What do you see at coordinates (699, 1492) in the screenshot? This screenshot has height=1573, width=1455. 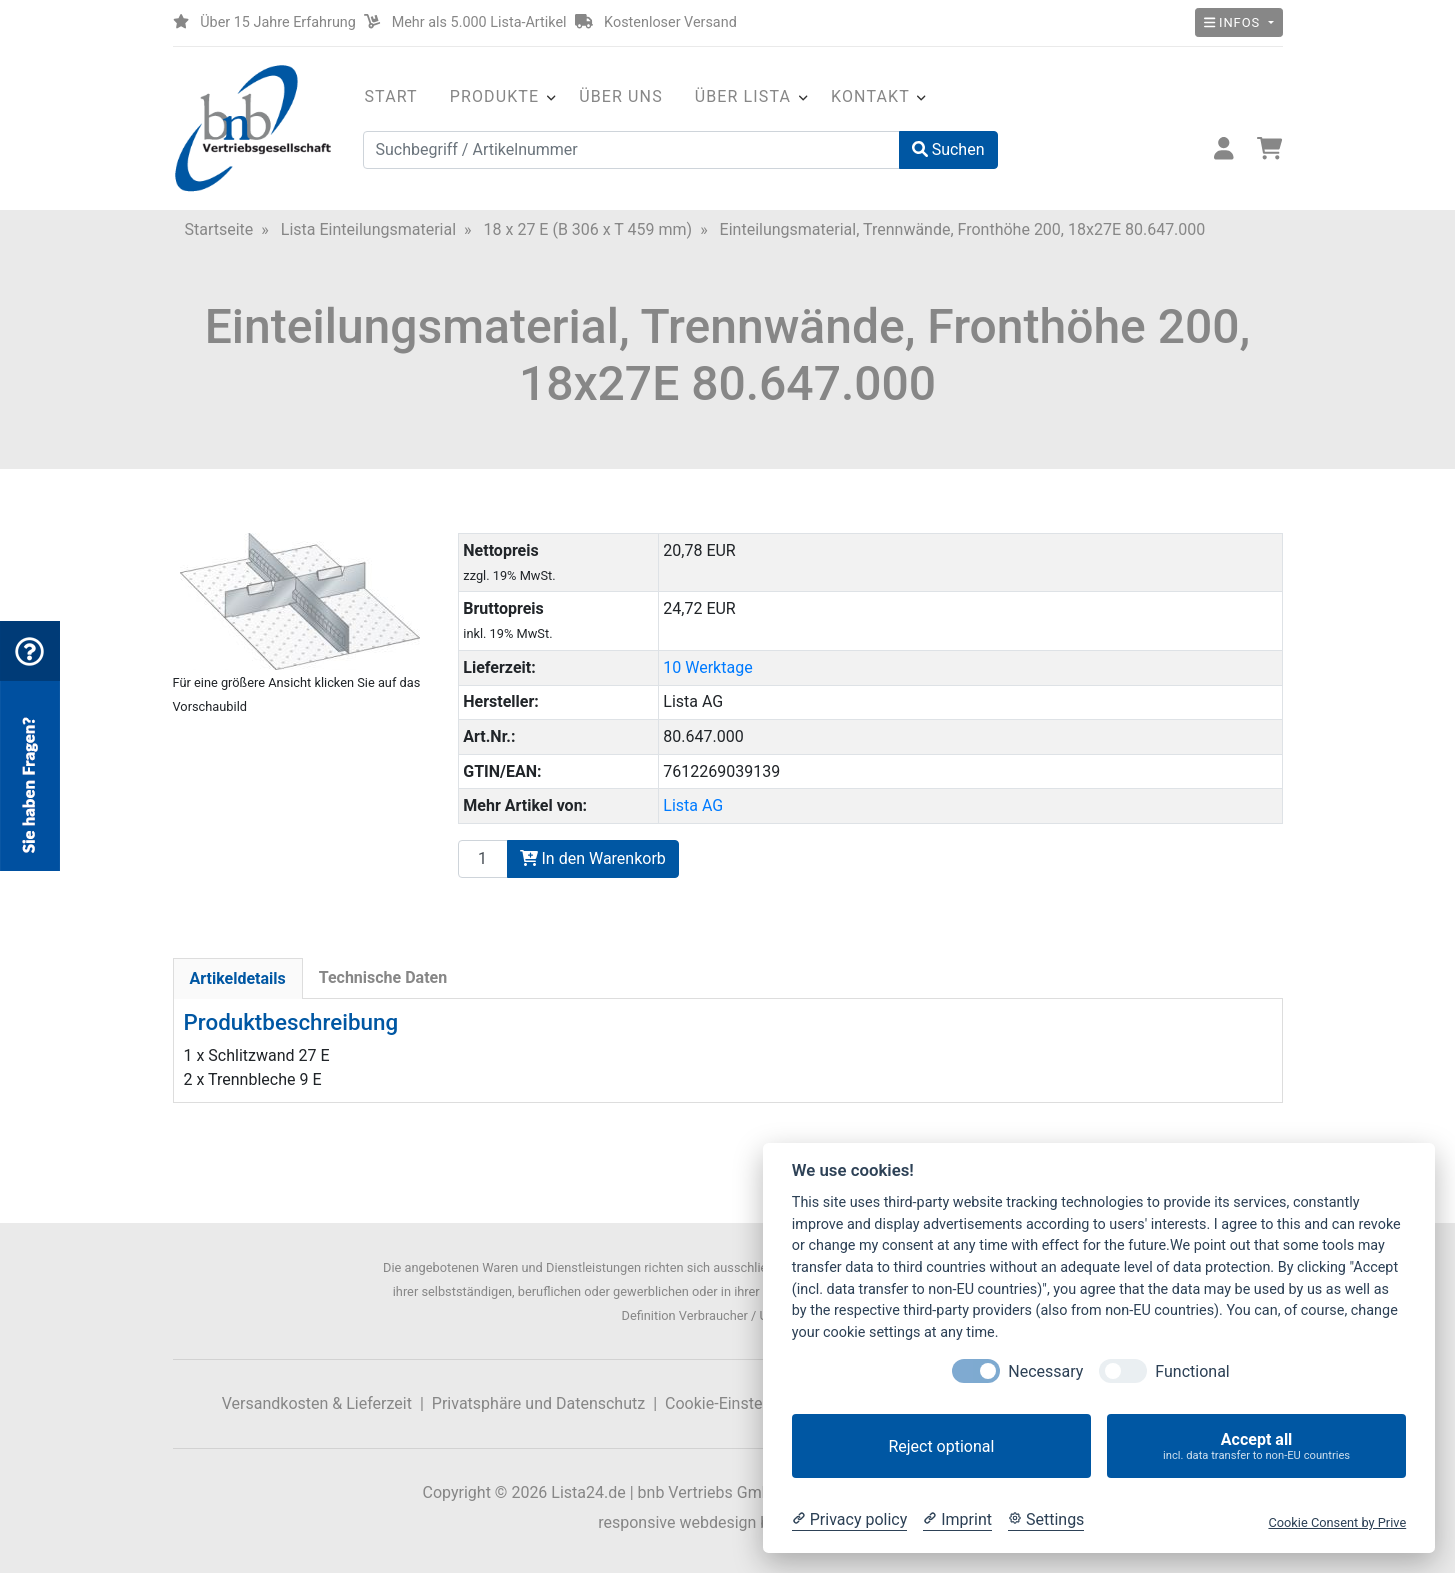 I see `Lista24.de | bnb Vertriebs GmbH & Co. KG` at bounding box center [699, 1492].